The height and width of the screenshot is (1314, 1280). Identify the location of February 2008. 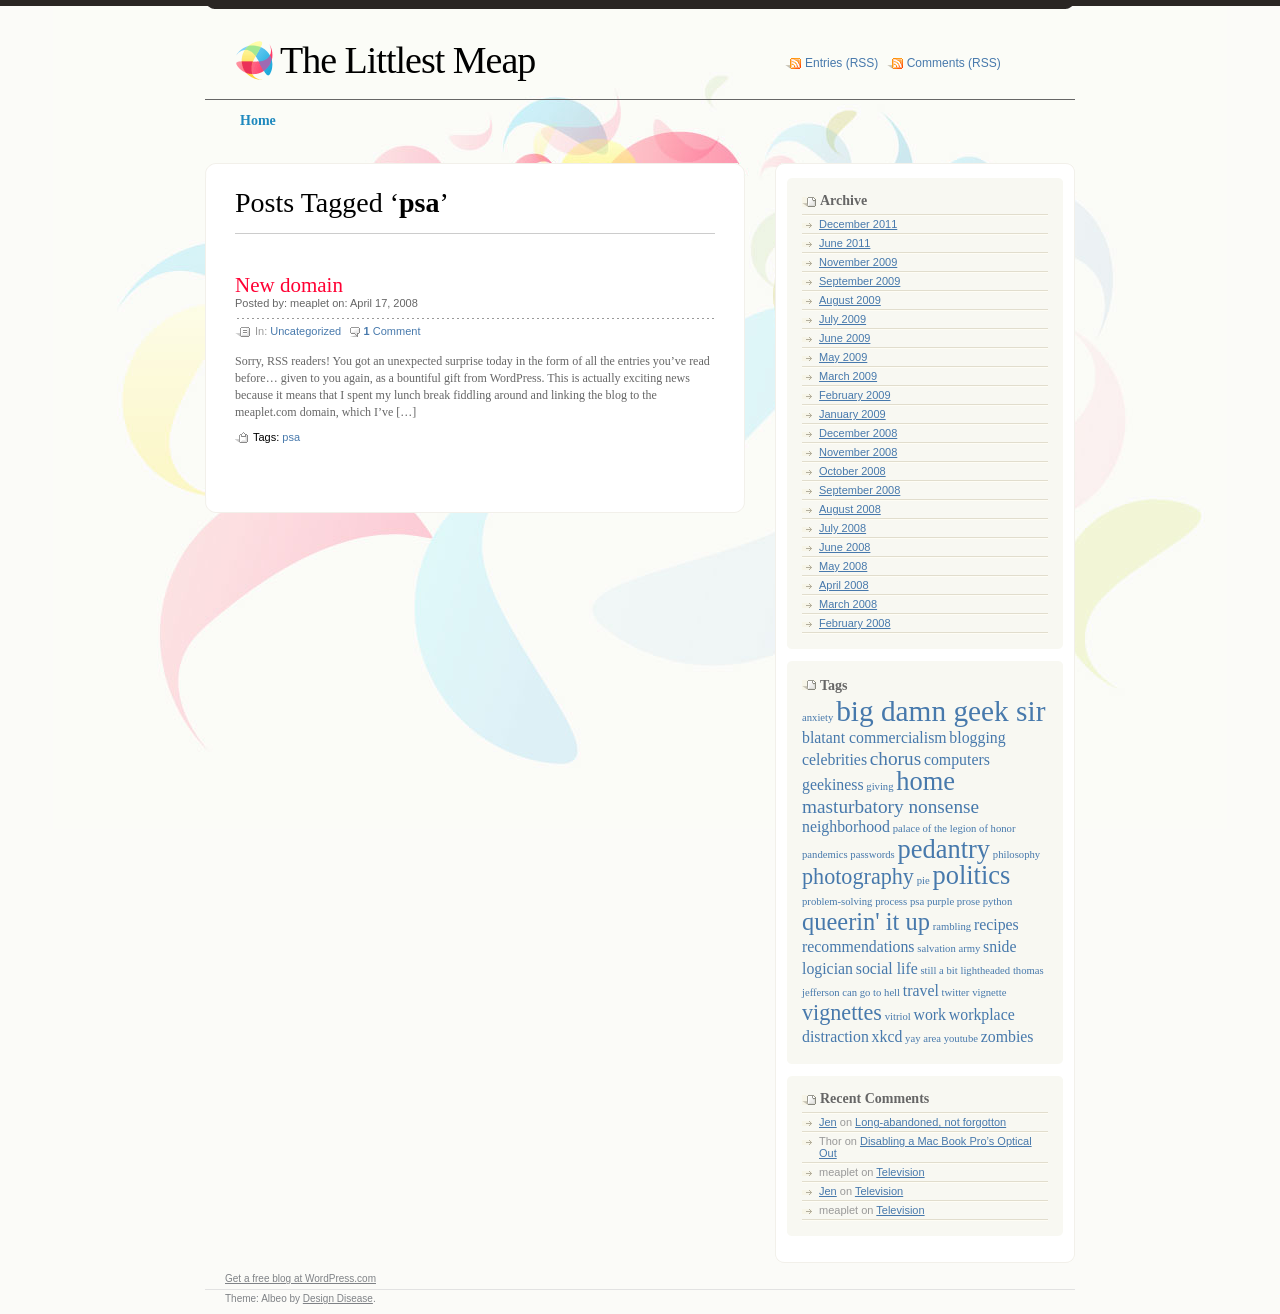
(855, 623).